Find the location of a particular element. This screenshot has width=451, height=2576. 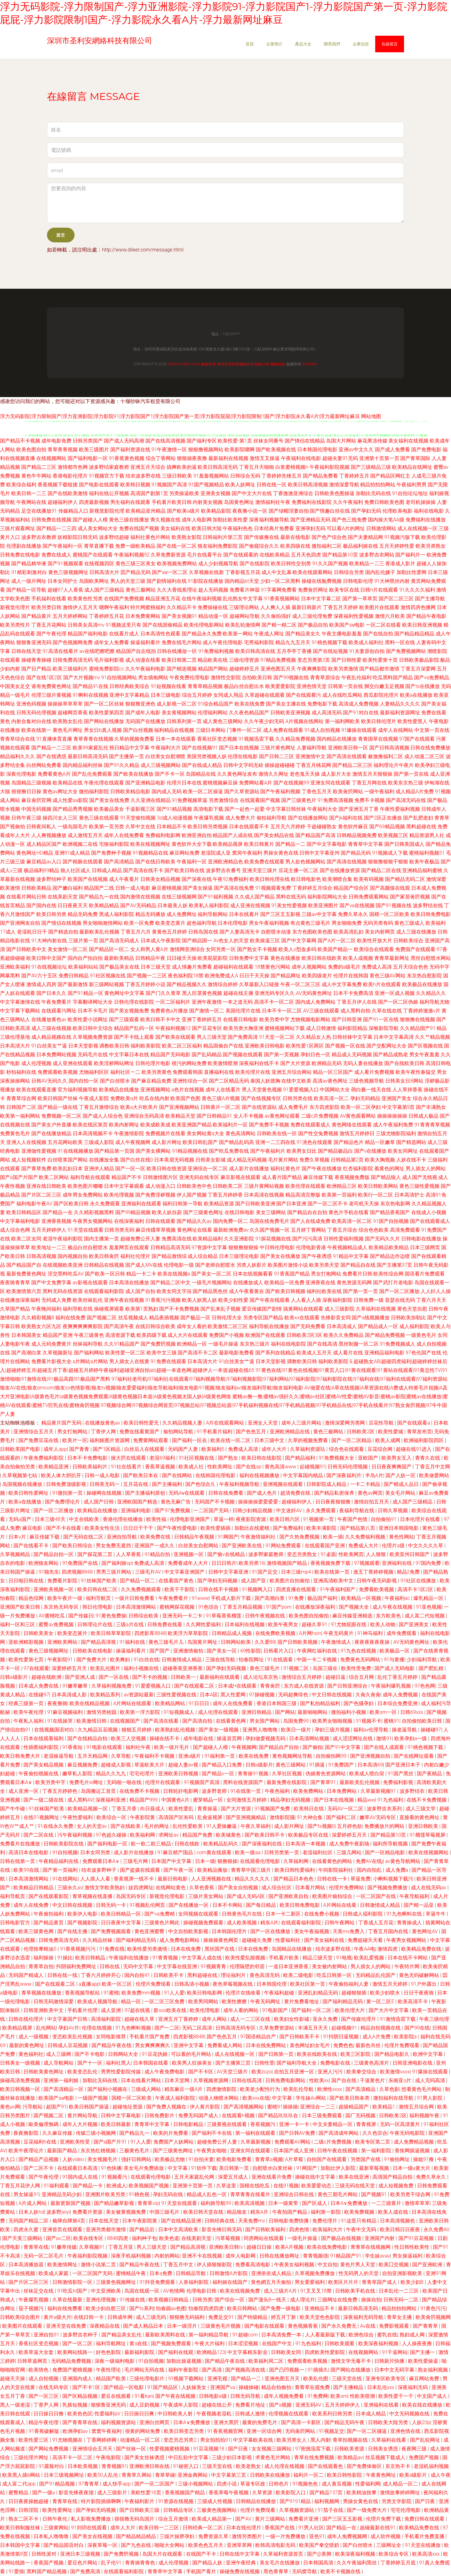

无码人妻在线播放 is located at coordinates (363, 1063).